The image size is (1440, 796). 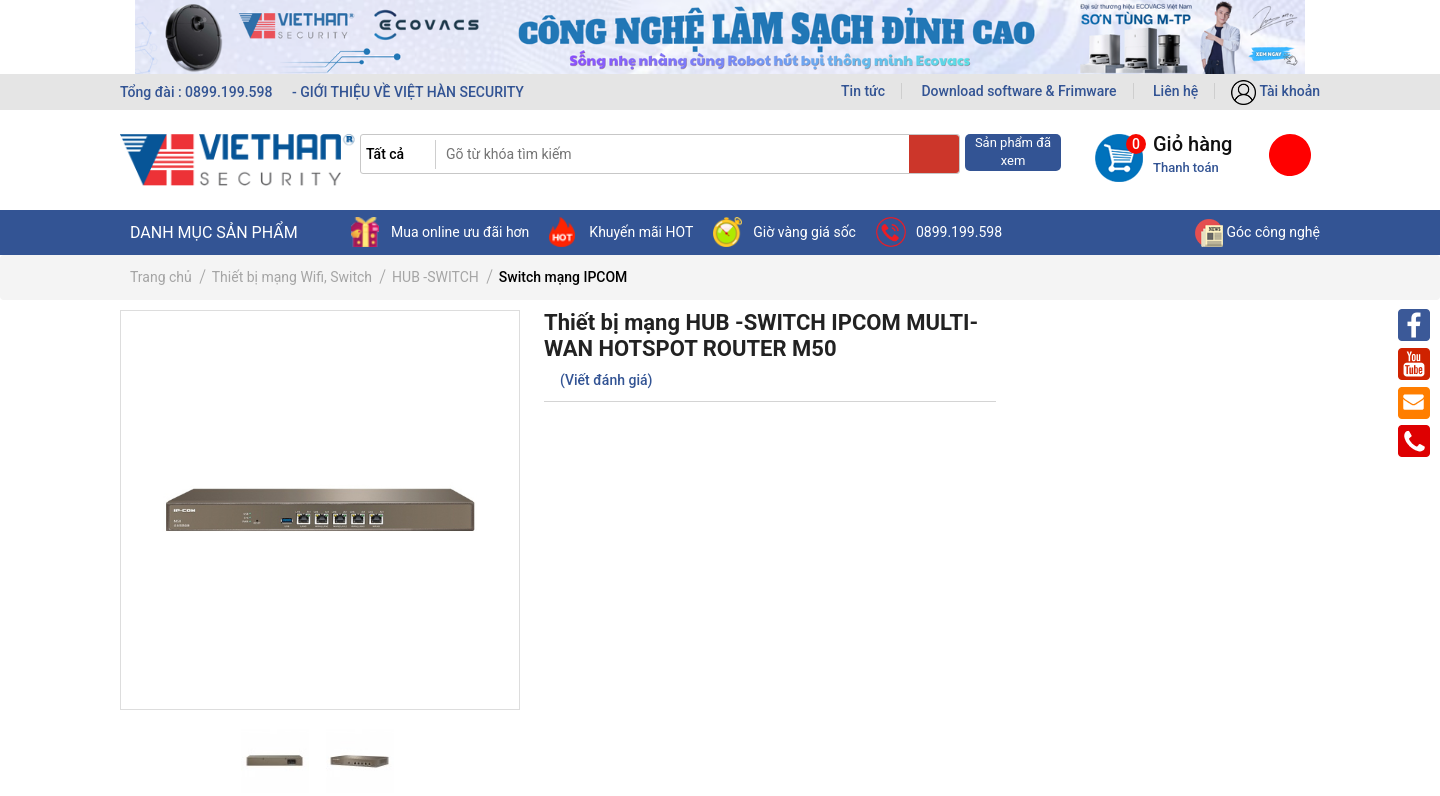 What do you see at coordinates (1275, 91) in the screenshot?
I see `Tài khoản` at bounding box center [1275, 91].